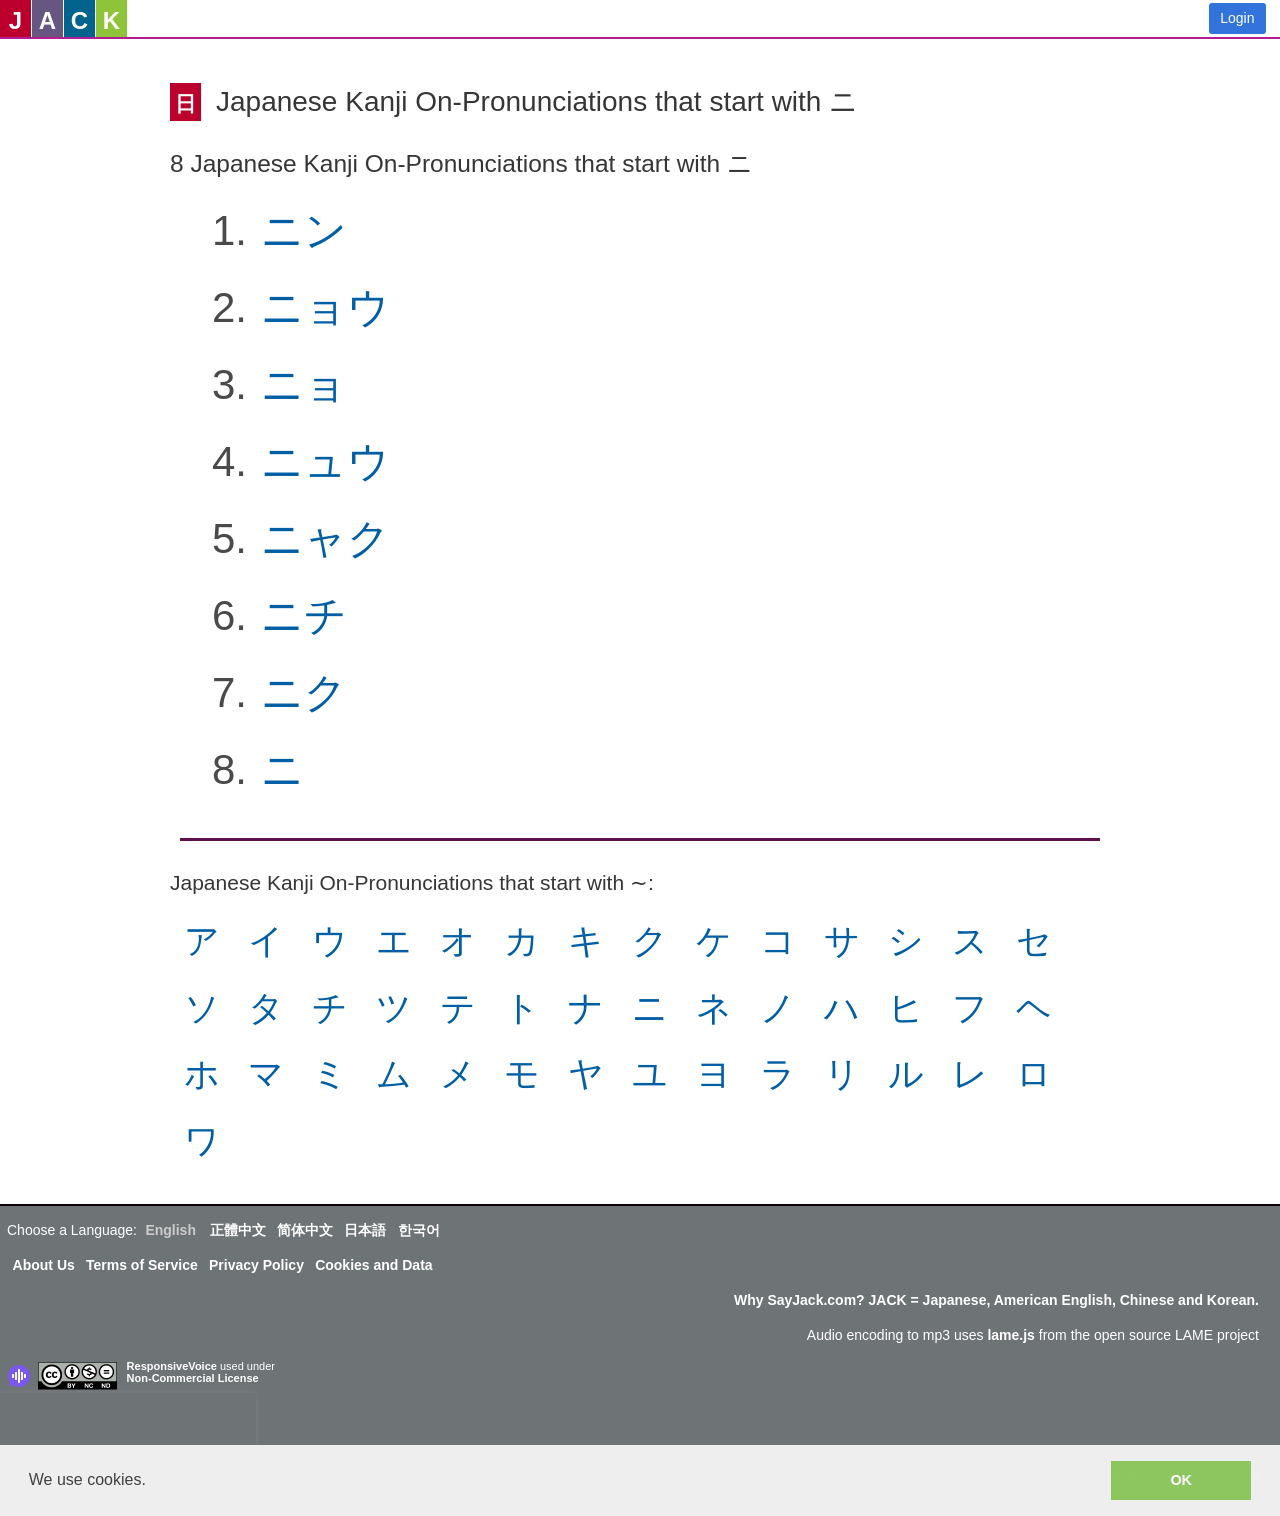 The height and width of the screenshot is (1516, 1280). Describe the element at coordinates (304, 384) in the screenshot. I see `ニョ` at that location.